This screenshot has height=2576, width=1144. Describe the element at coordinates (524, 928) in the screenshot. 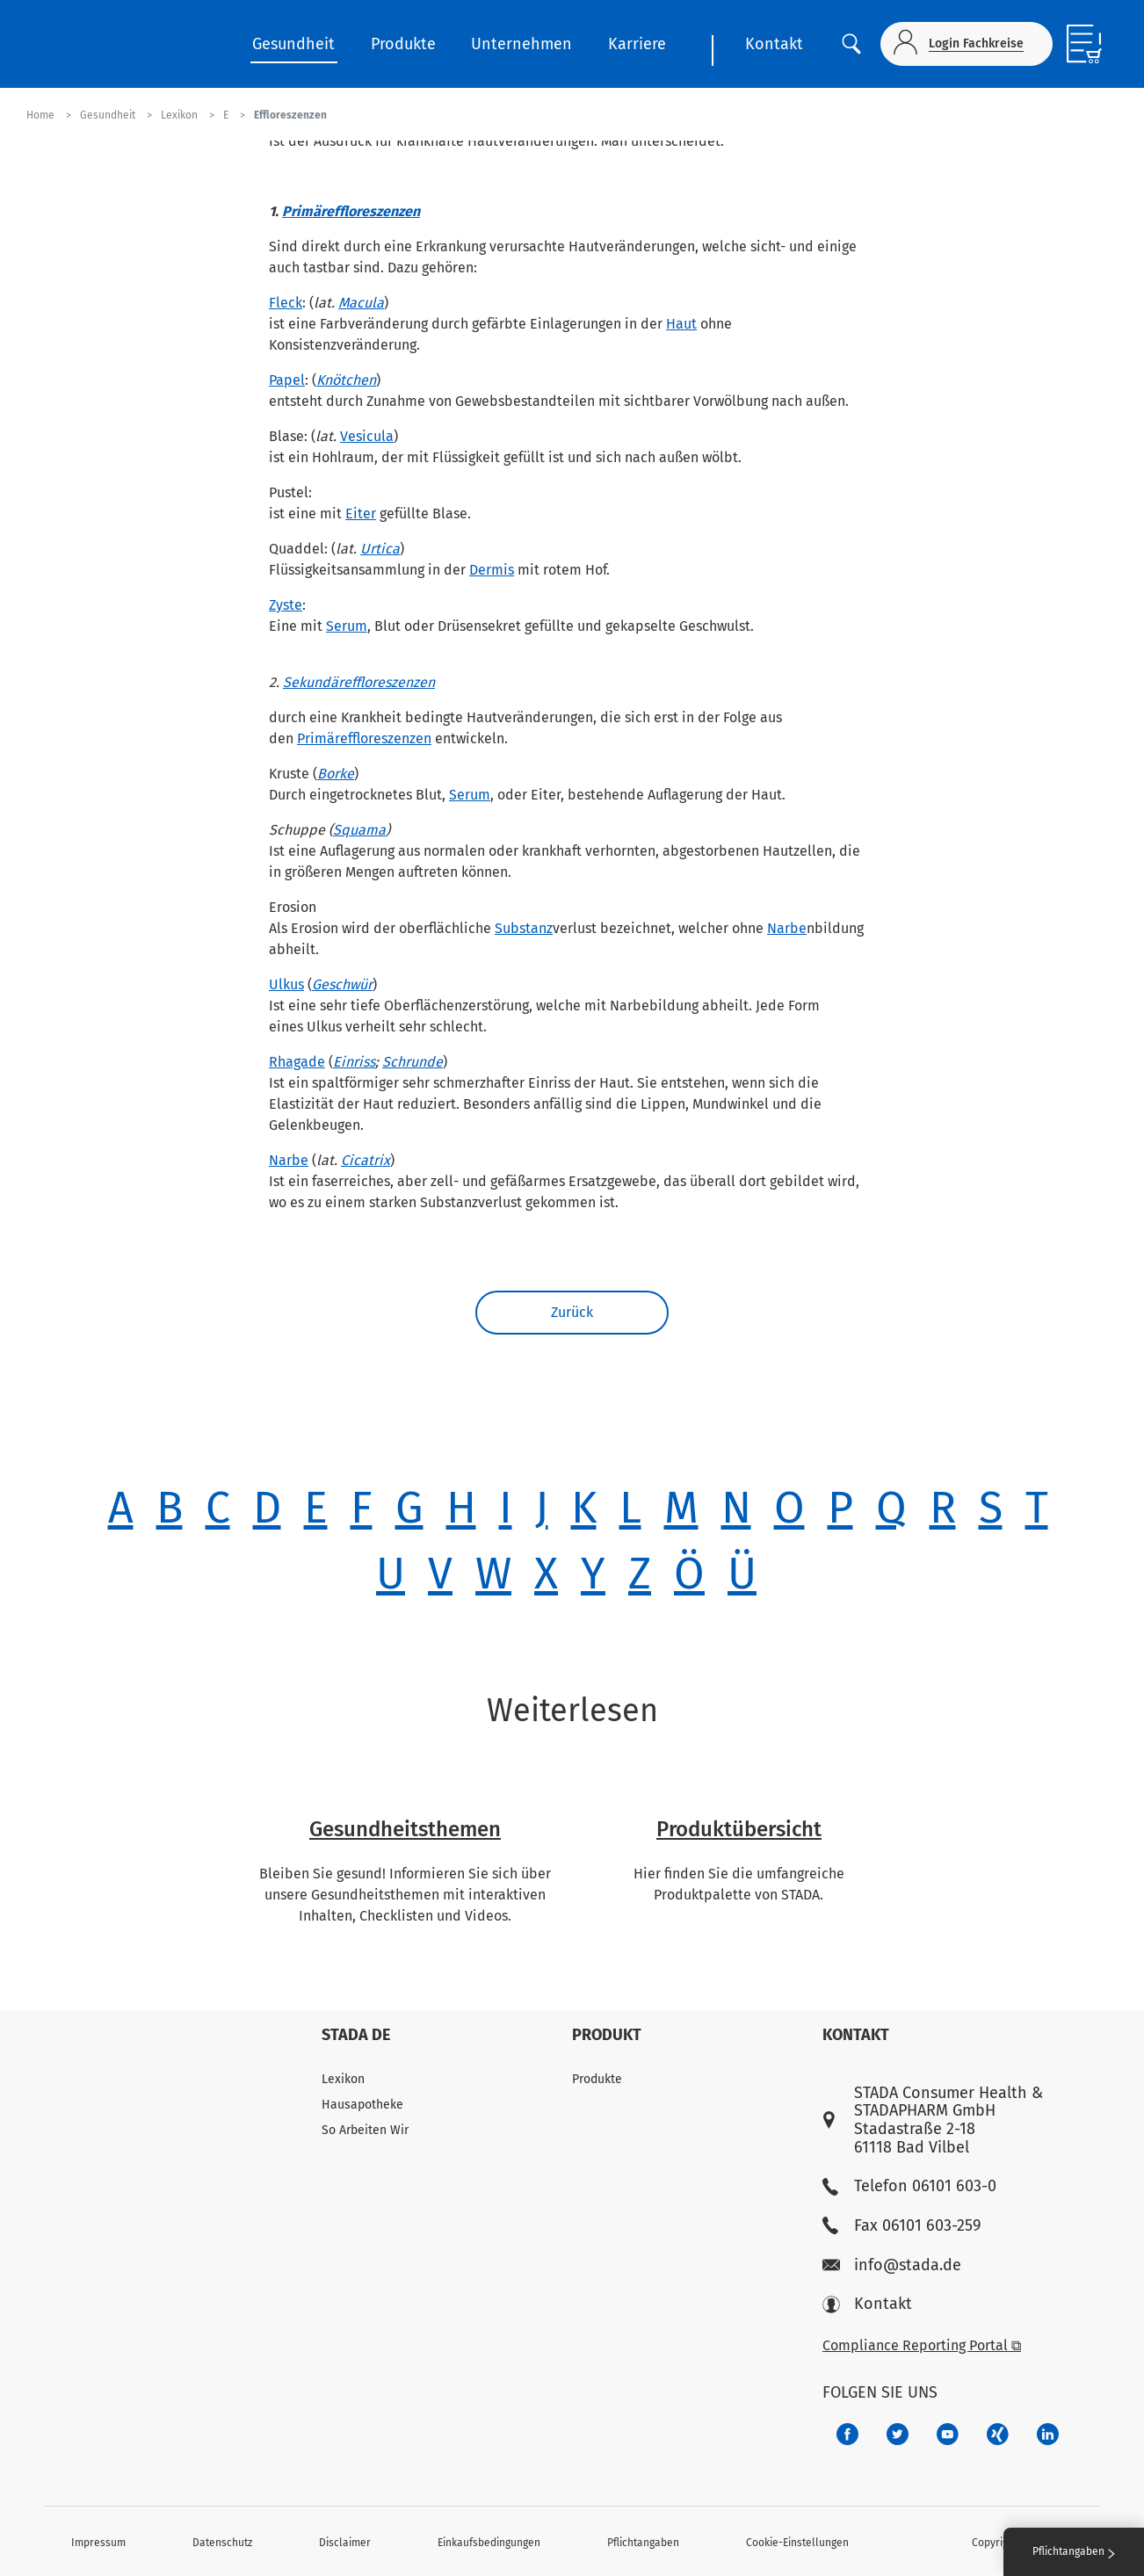

I see `Substanz` at that location.